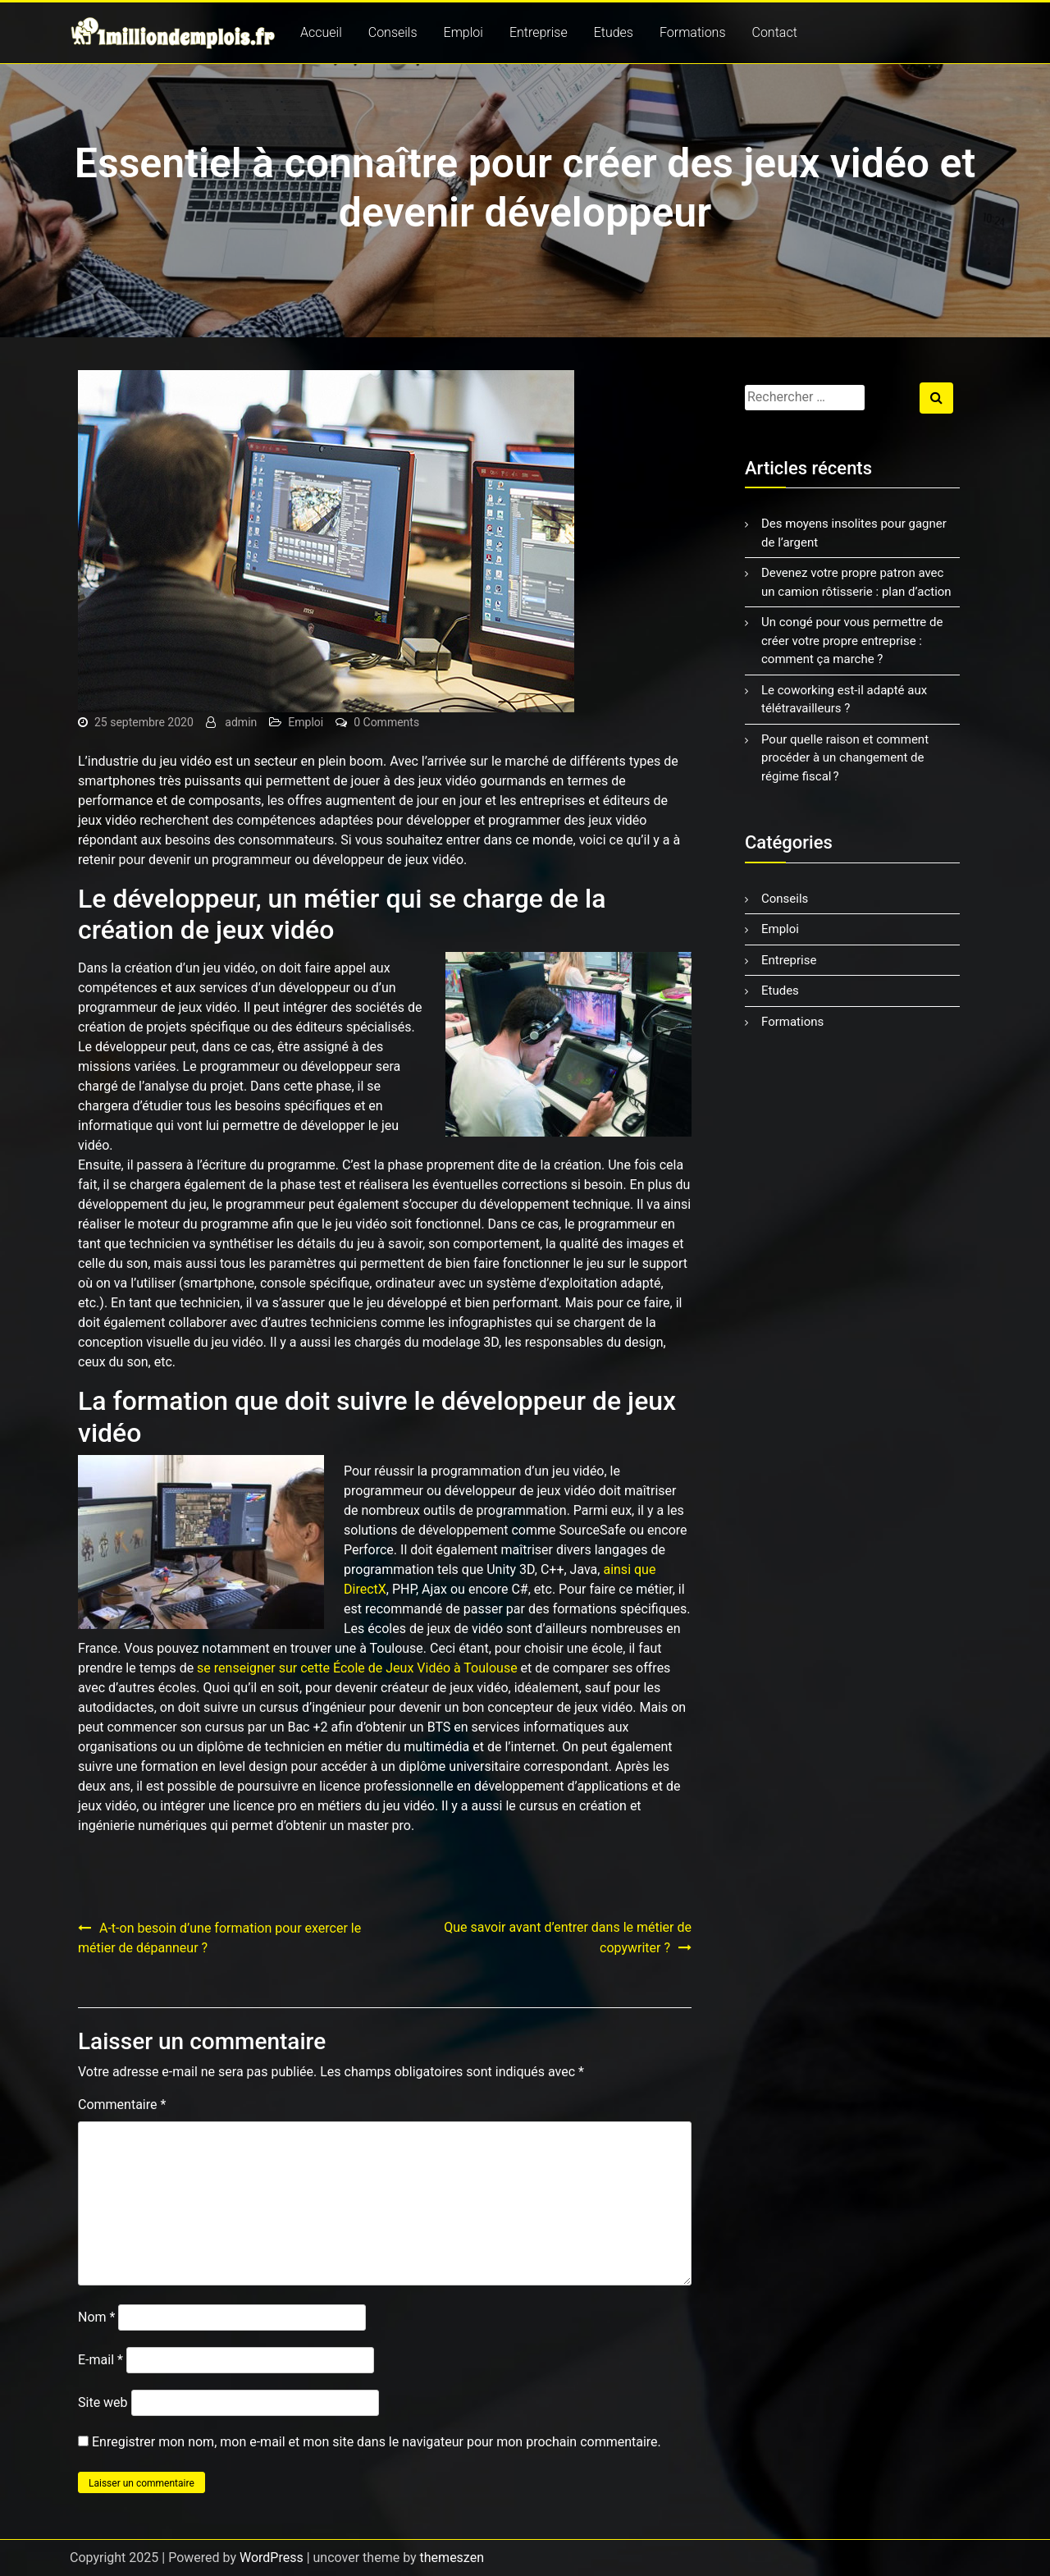  I want to click on 0 Comments, so click(386, 722).